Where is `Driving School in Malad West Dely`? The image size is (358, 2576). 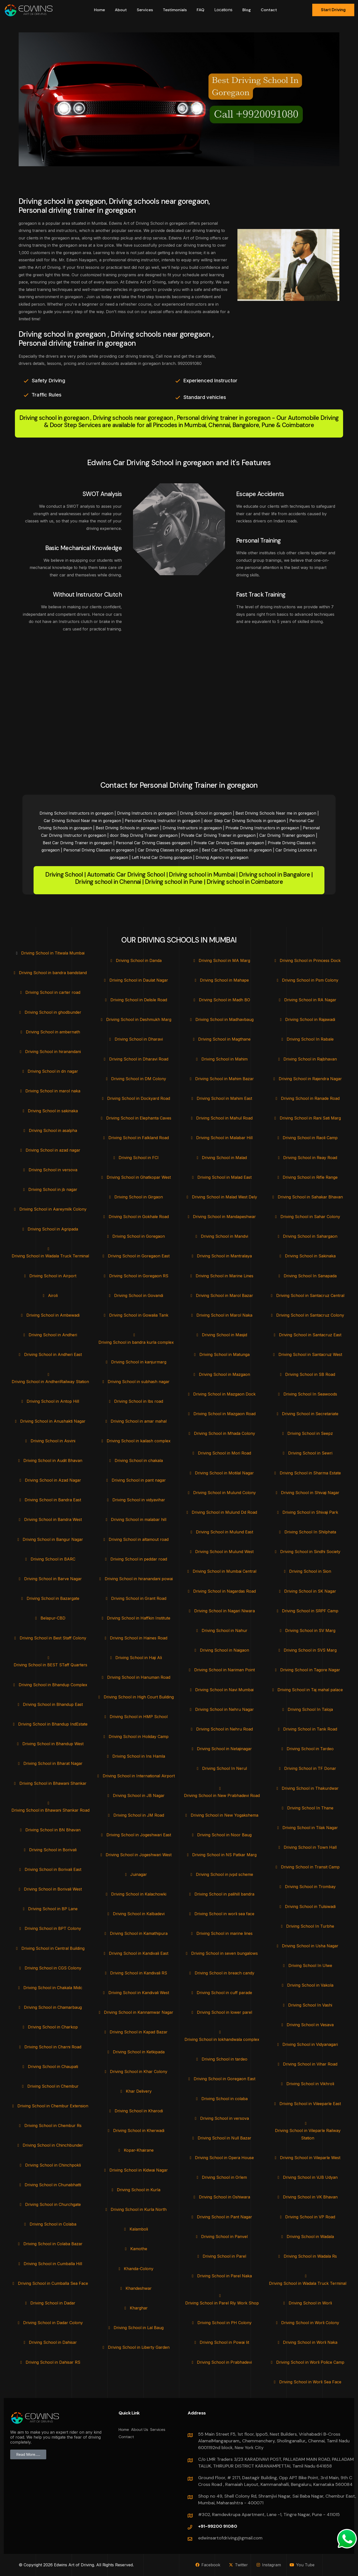
Driving School in Malad West Dely is located at coordinates (224, 1196).